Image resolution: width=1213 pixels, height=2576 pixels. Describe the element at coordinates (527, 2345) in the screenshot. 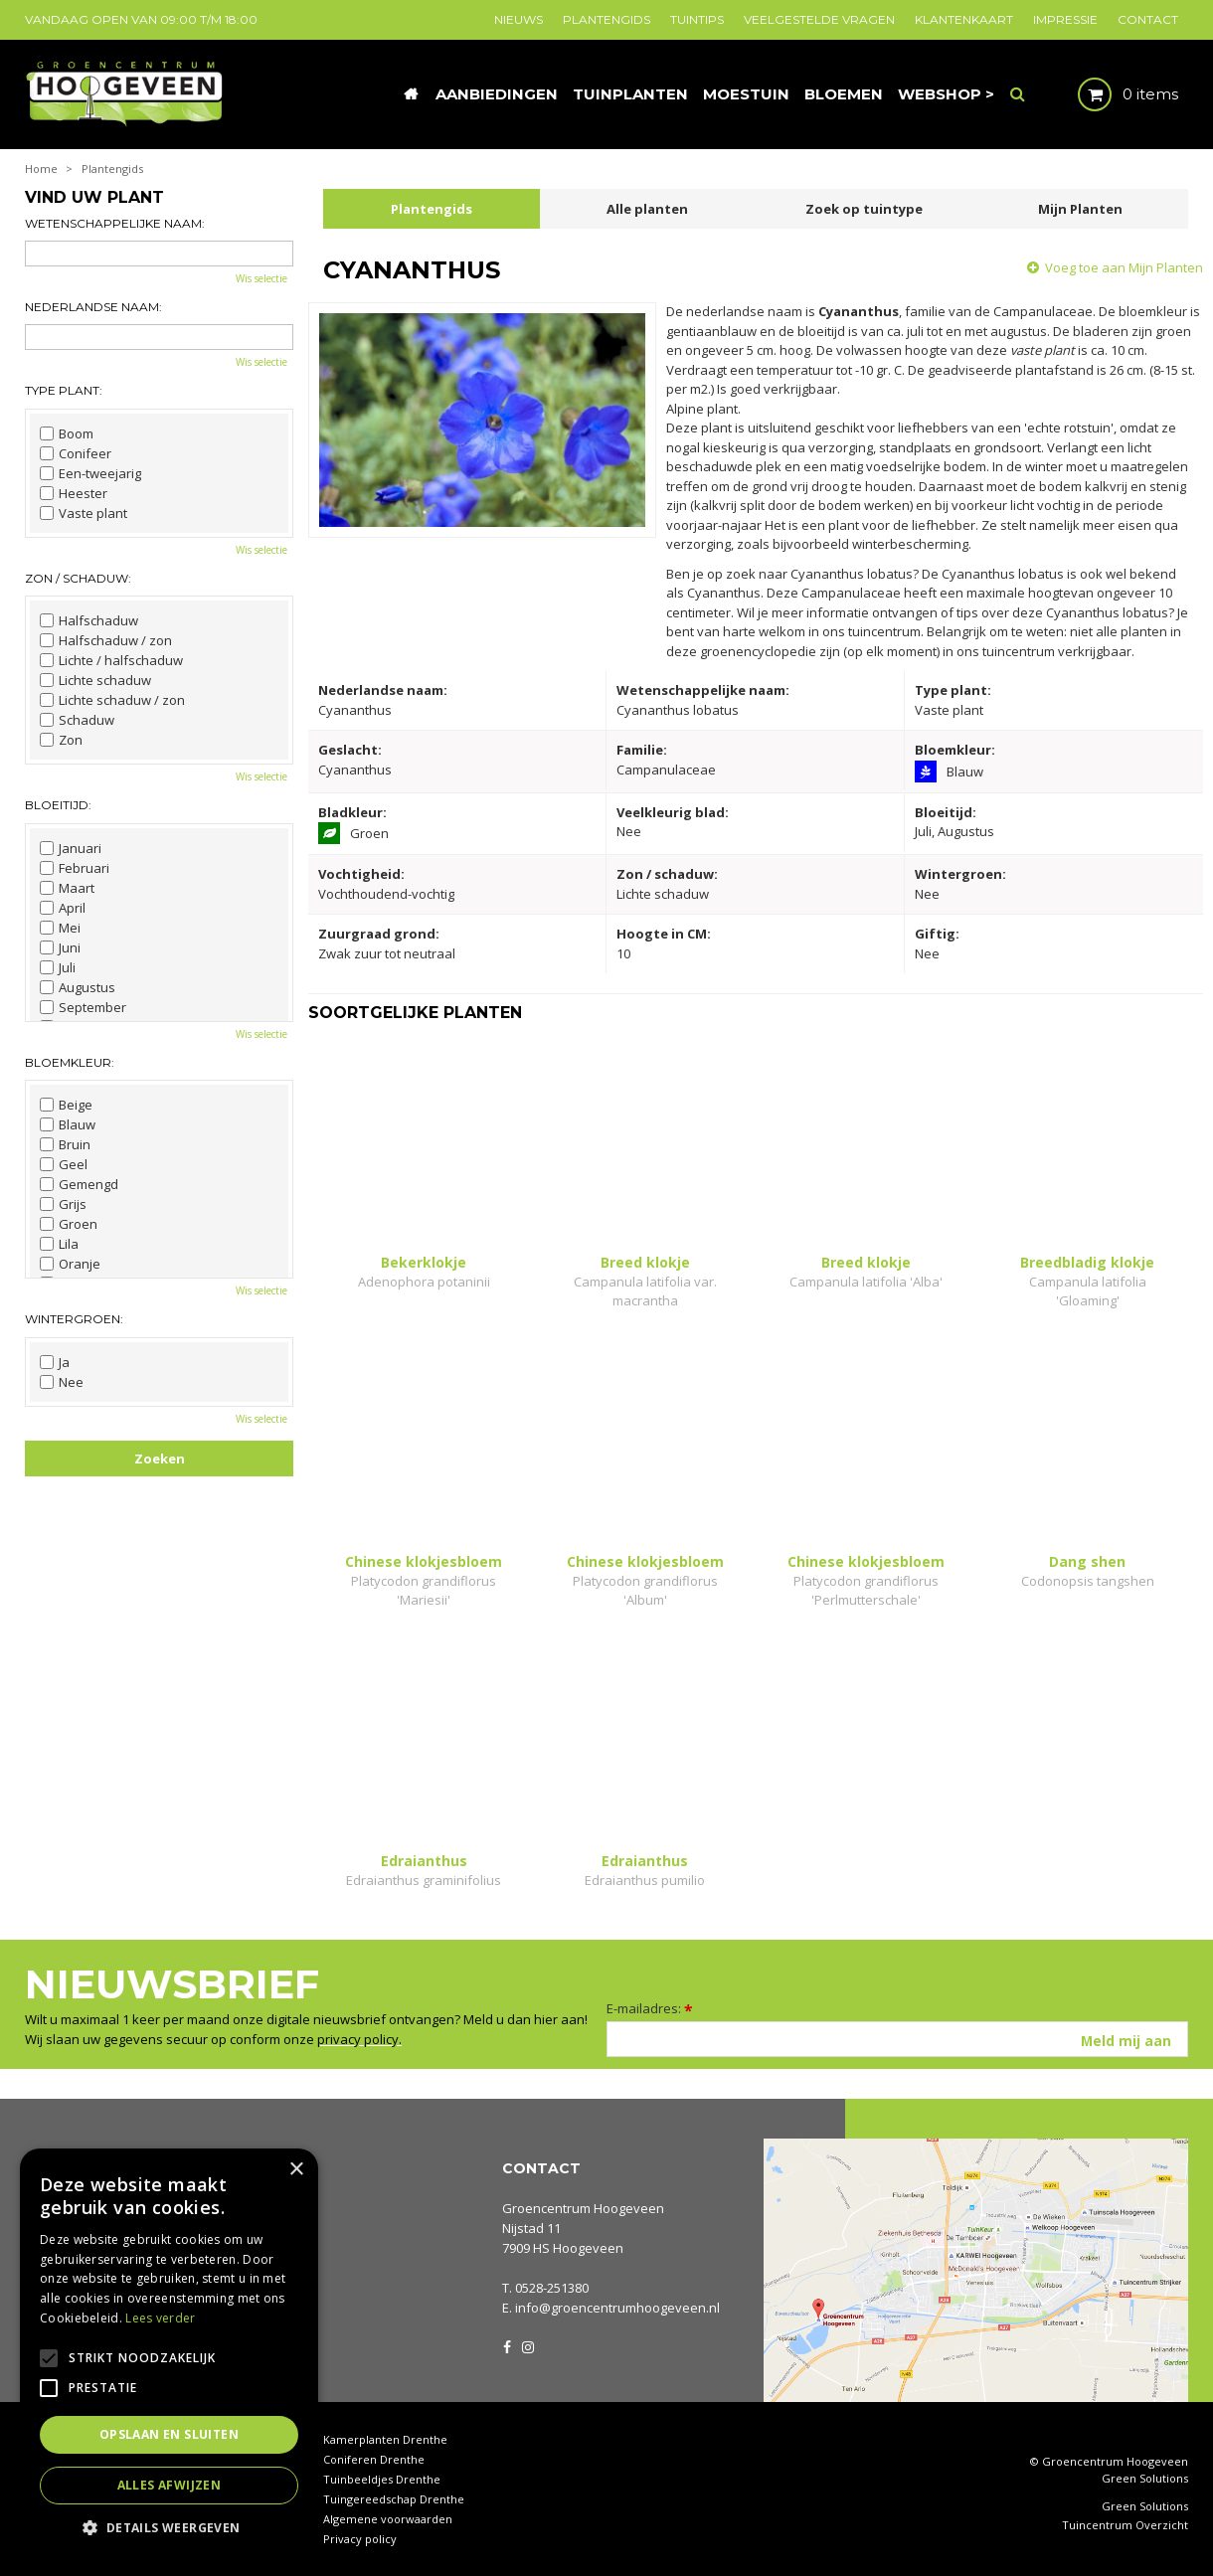

I see `IG` at that location.